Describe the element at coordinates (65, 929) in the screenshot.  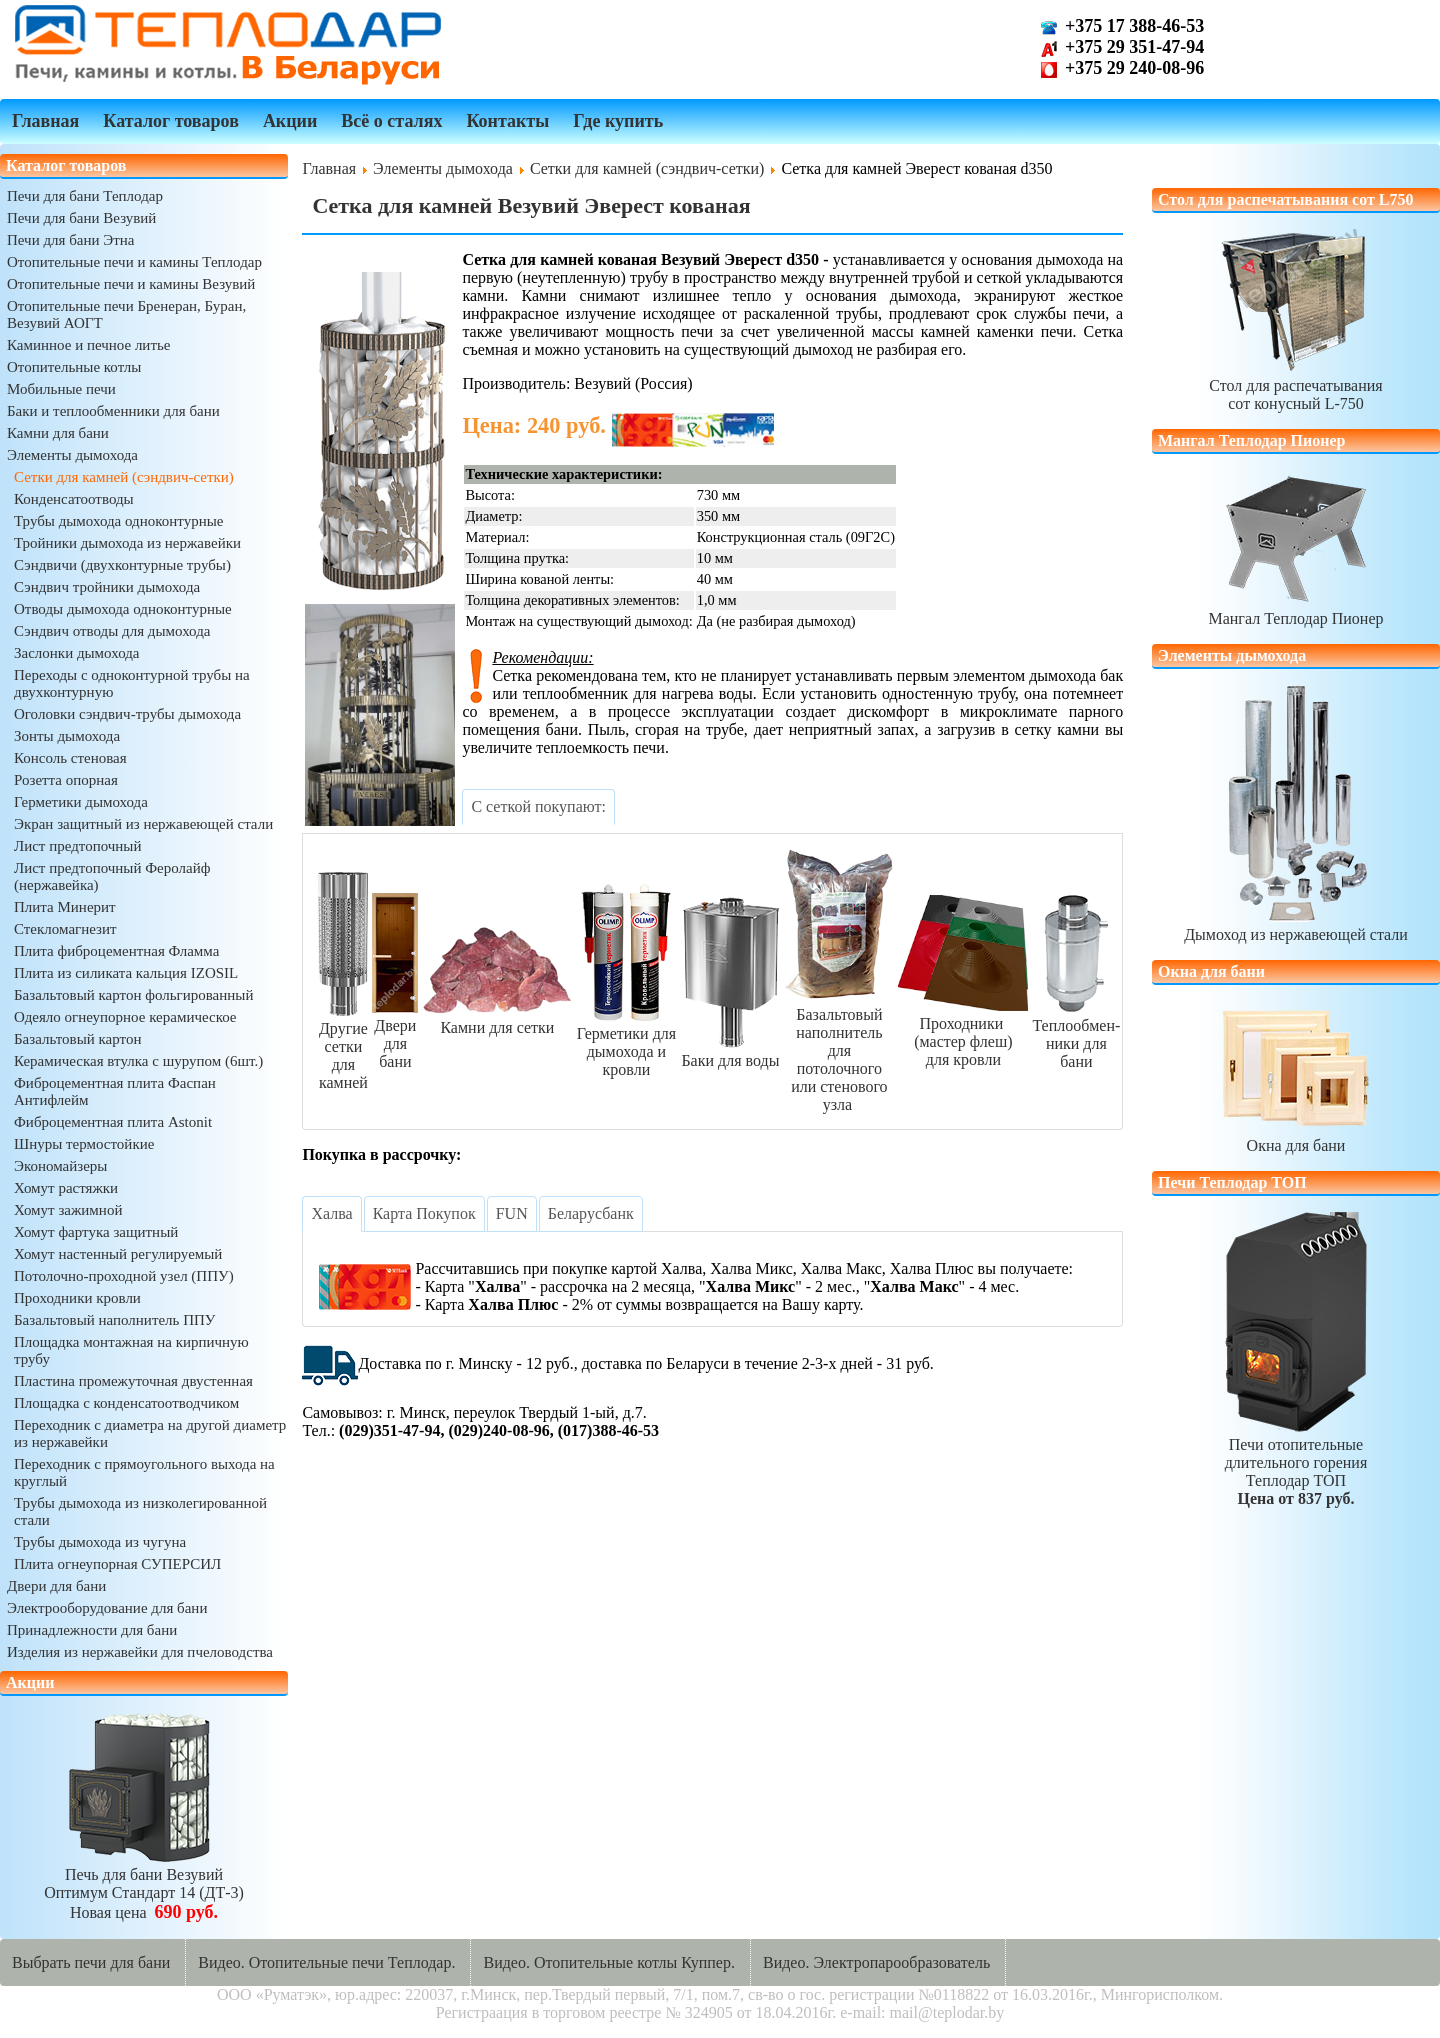
I see `Стекломагнезит` at that location.